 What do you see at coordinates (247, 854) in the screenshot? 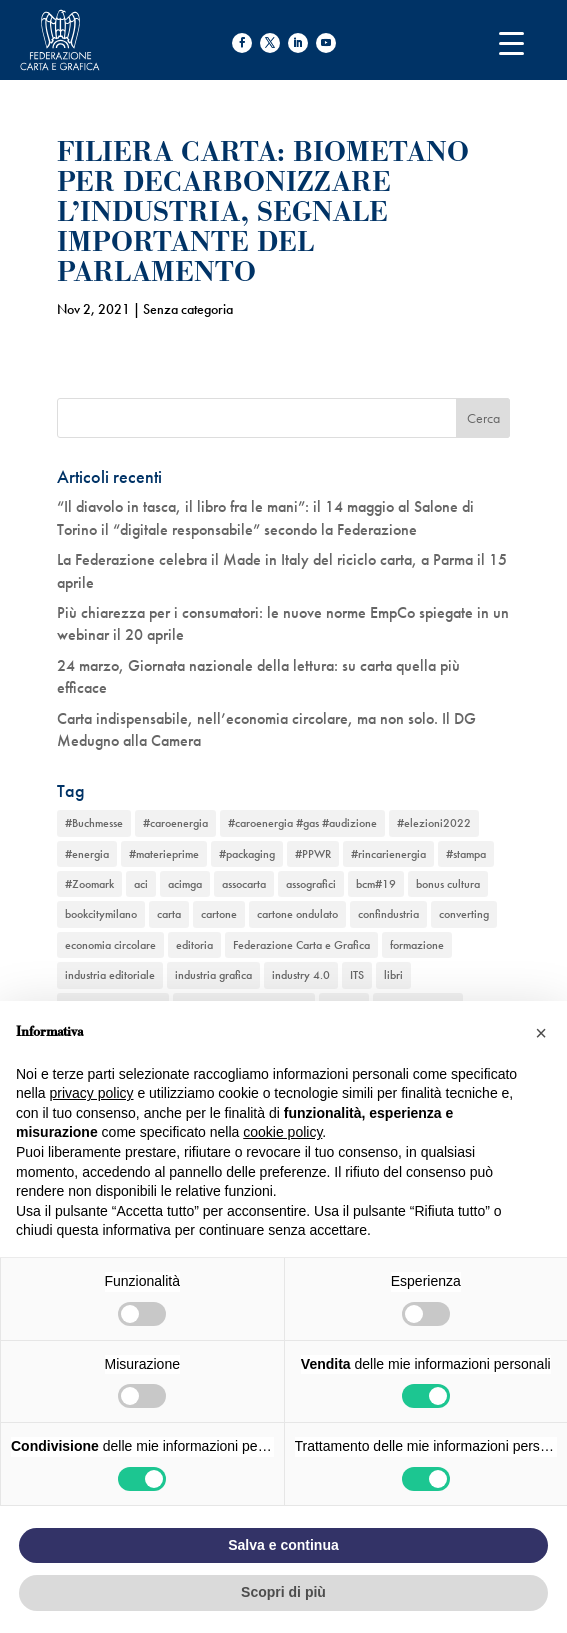
I see `#packaging [#packaging (1 elemento)]` at bounding box center [247, 854].